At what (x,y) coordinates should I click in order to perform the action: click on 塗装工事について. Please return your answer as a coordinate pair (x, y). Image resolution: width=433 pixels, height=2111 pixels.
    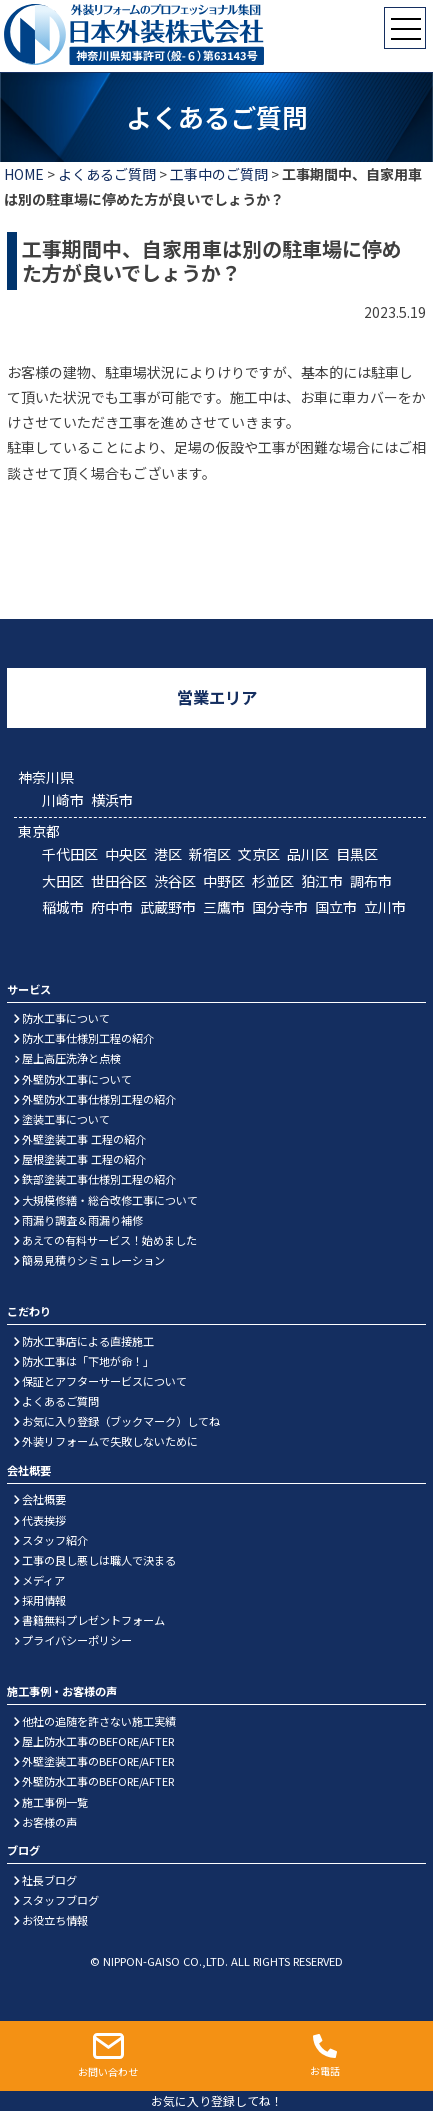
    Looking at the image, I should click on (66, 1119).